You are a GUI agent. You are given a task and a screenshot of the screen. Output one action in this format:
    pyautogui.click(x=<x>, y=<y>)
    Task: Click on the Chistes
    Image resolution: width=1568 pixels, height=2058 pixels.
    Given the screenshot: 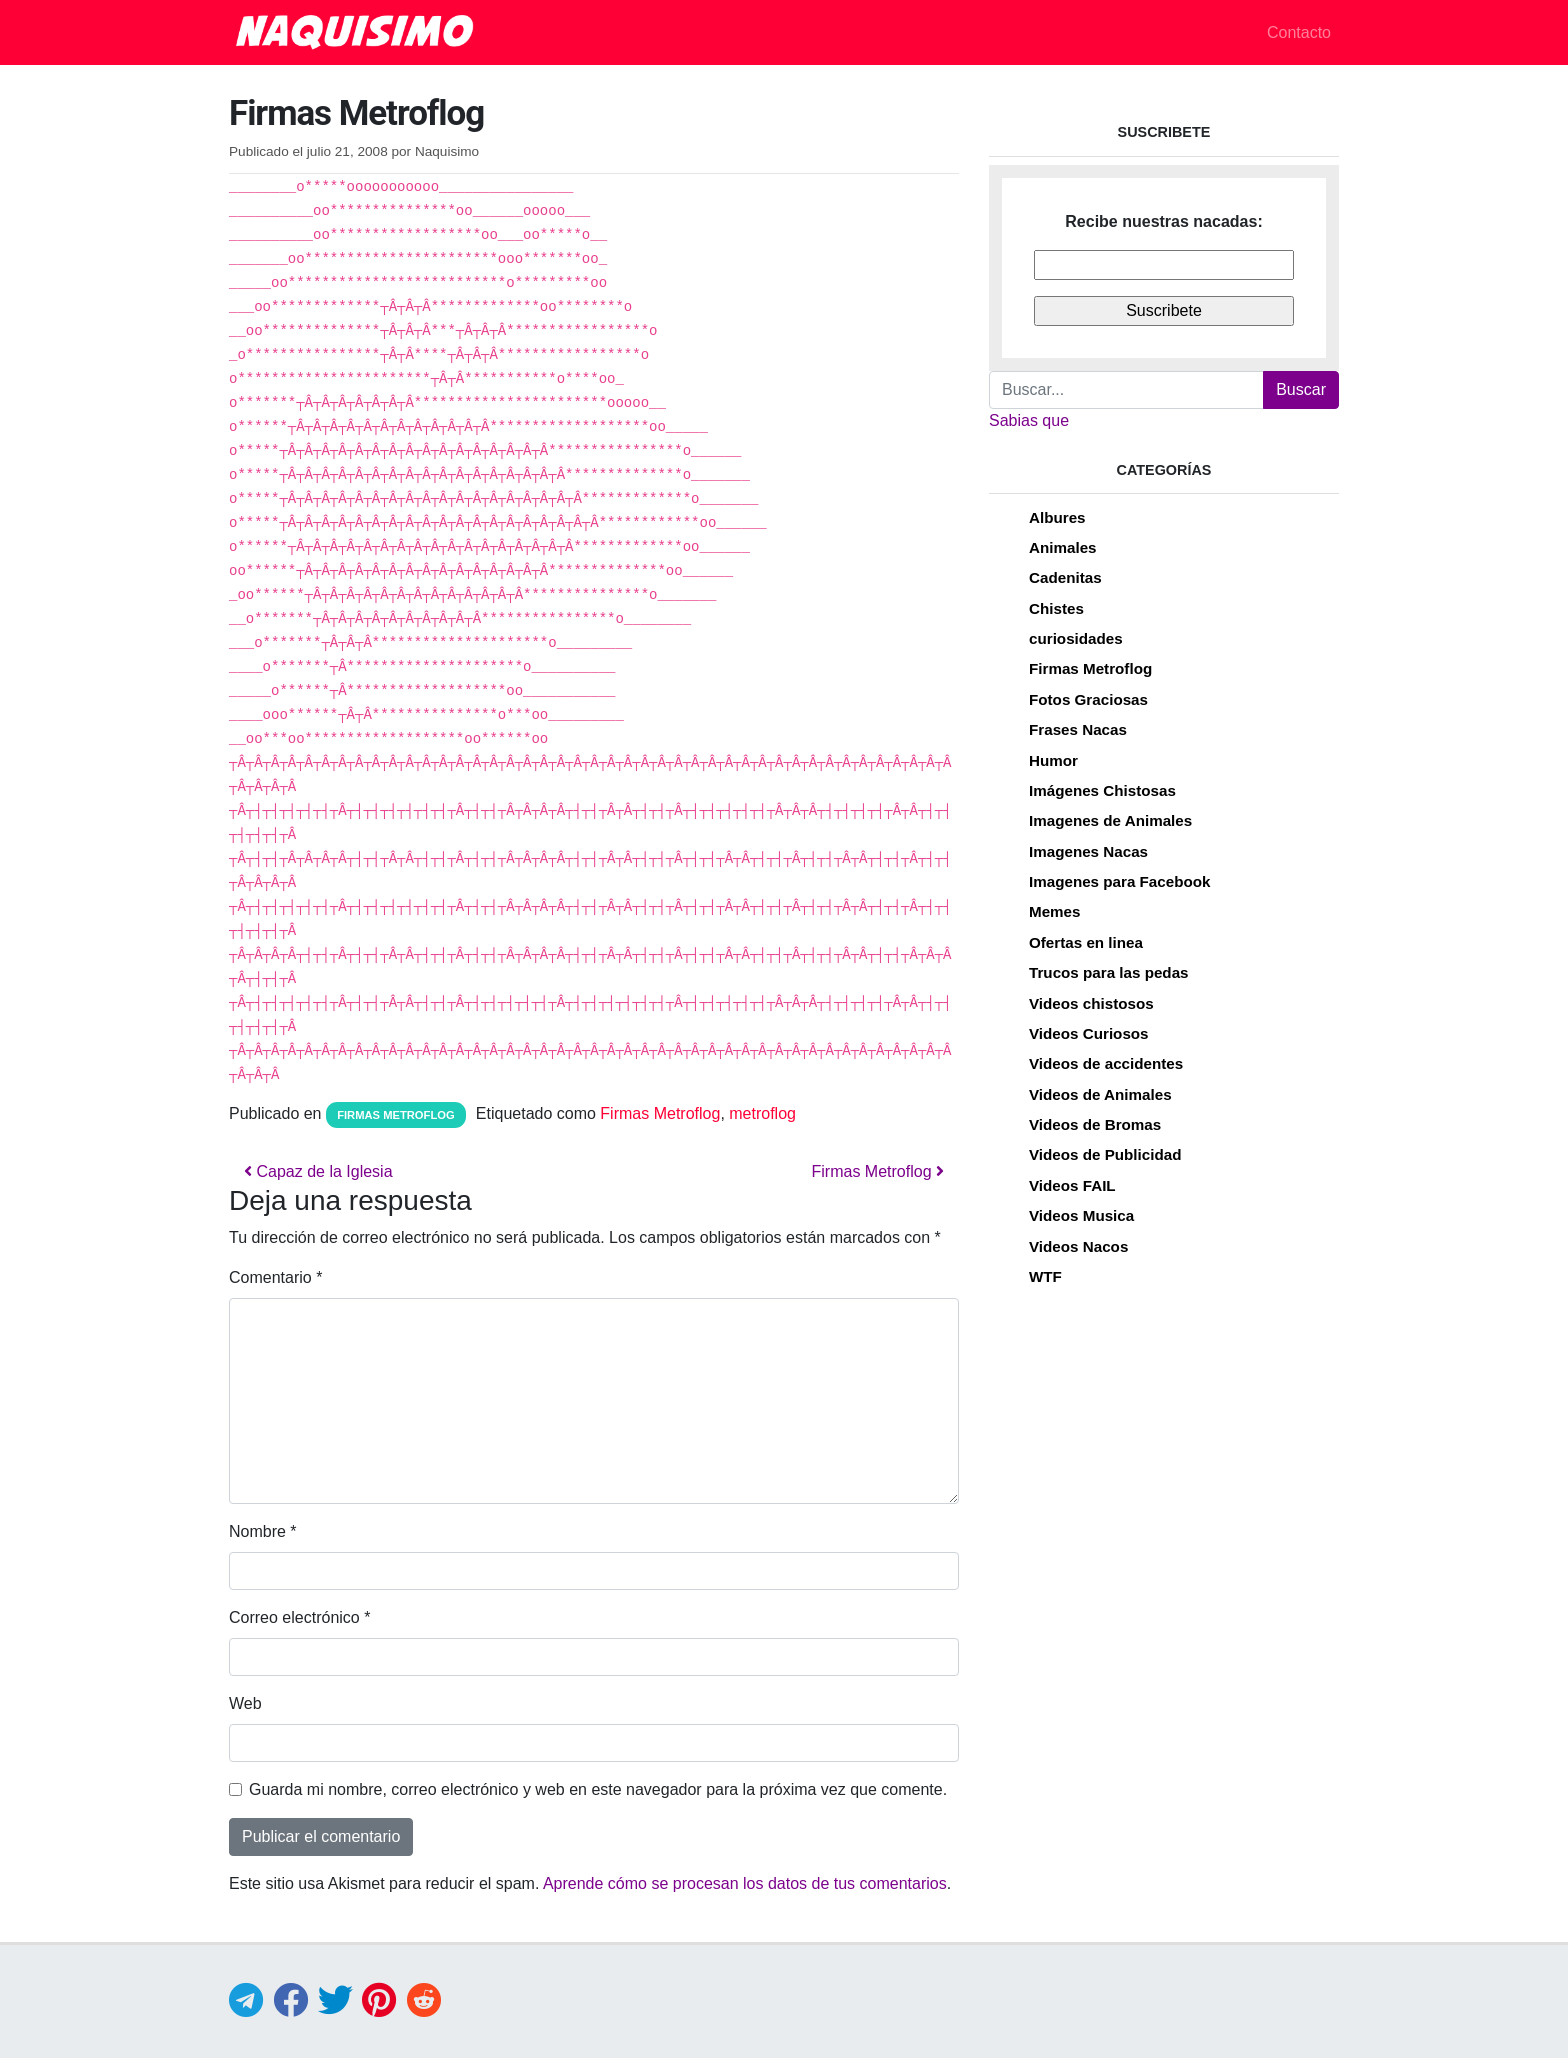 What is the action you would take?
    pyautogui.click(x=1056, y=608)
    